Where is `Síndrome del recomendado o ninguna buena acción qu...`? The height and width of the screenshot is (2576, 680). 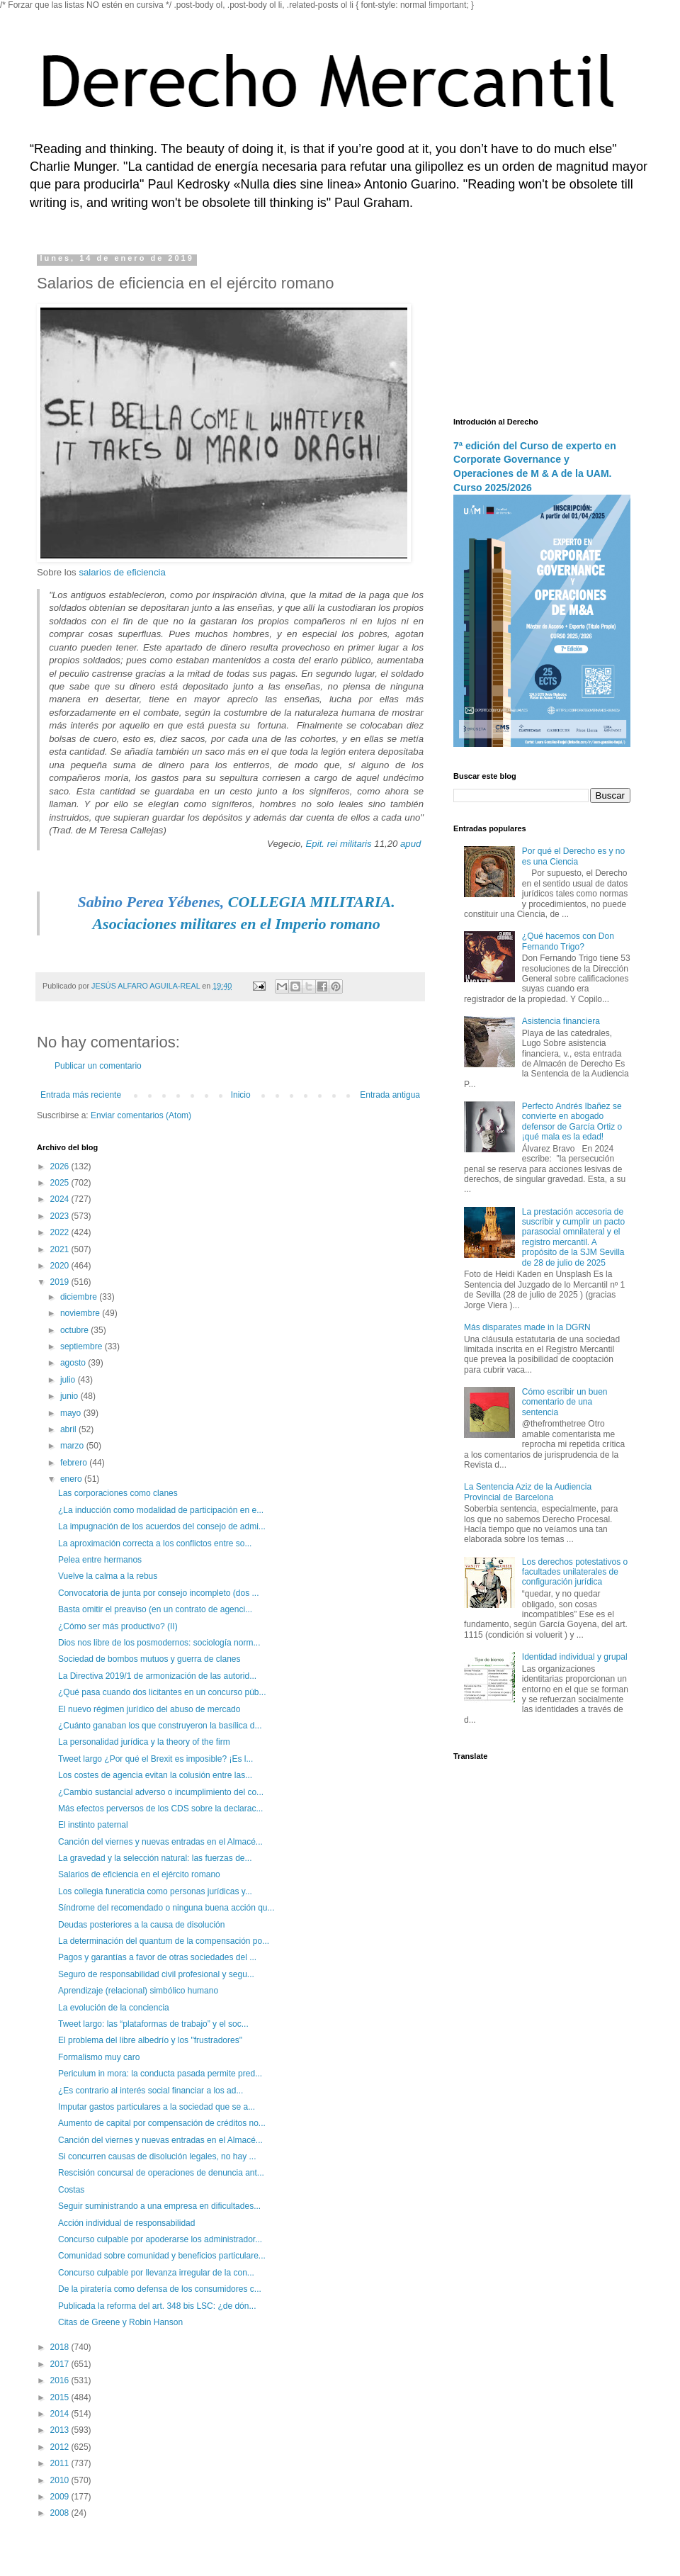 Síndrome del recomendado o ninguna buena acción qu... is located at coordinates (166, 1908).